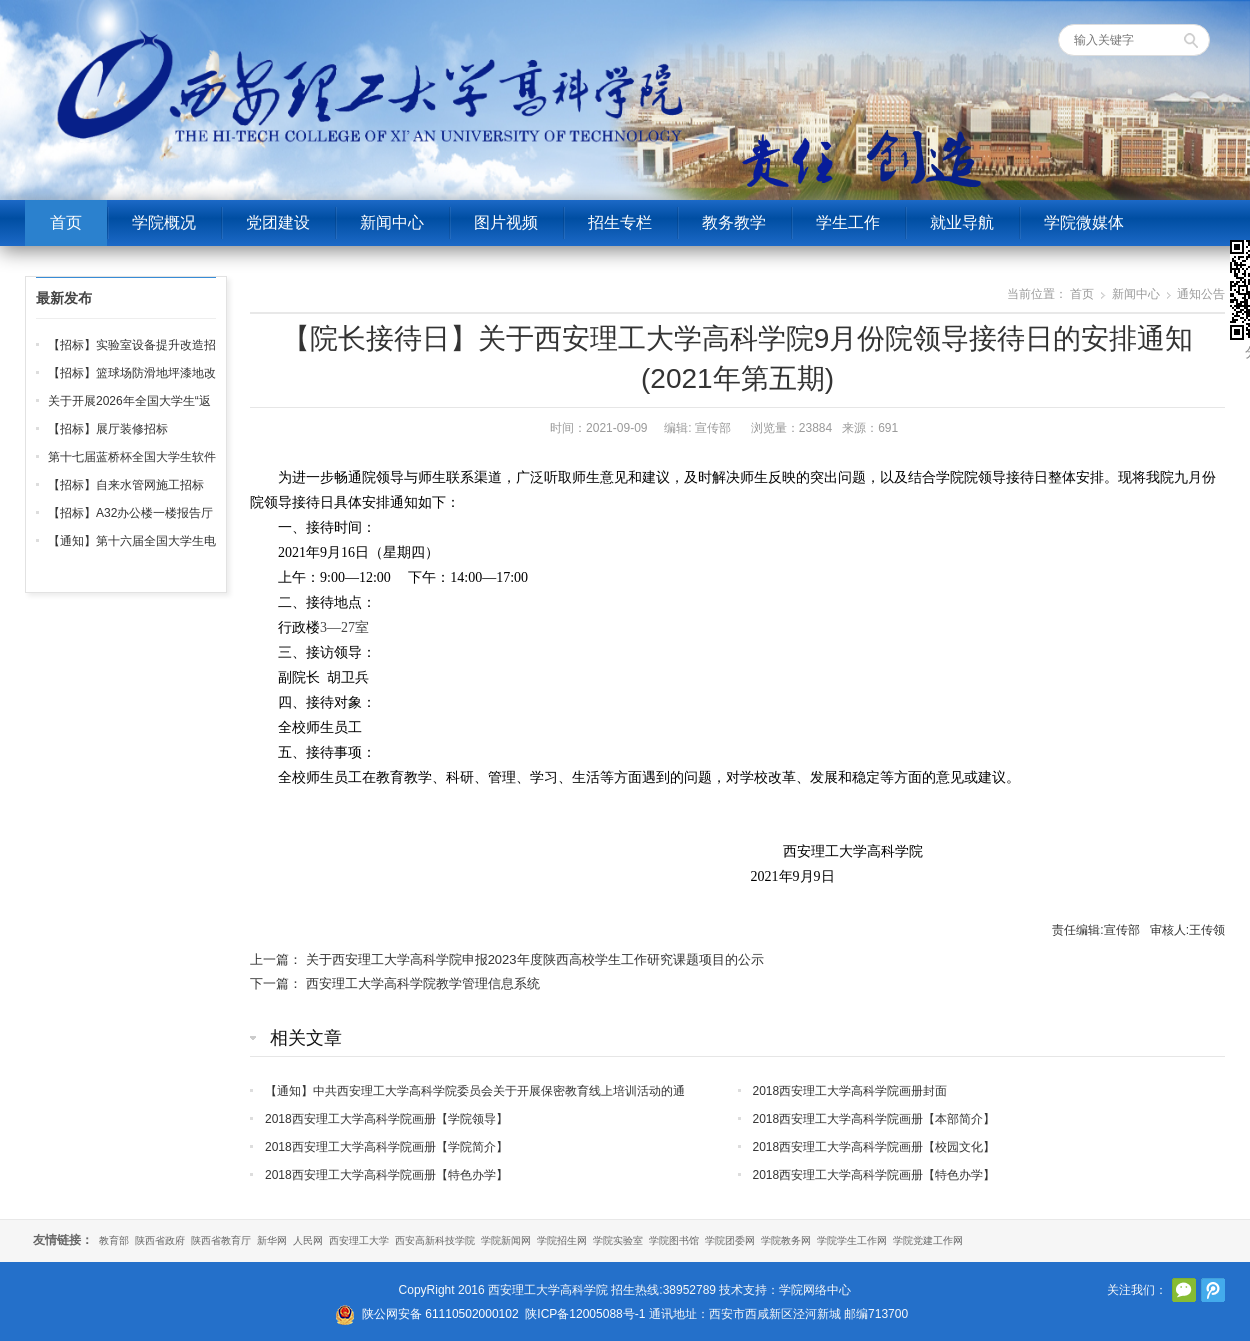 Image resolution: width=1250 pixels, height=1341 pixels. What do you see at coordinates (1213, 1290) in the screenshot?
I see `腾讯微博` at bounding box center [1213, 1290].